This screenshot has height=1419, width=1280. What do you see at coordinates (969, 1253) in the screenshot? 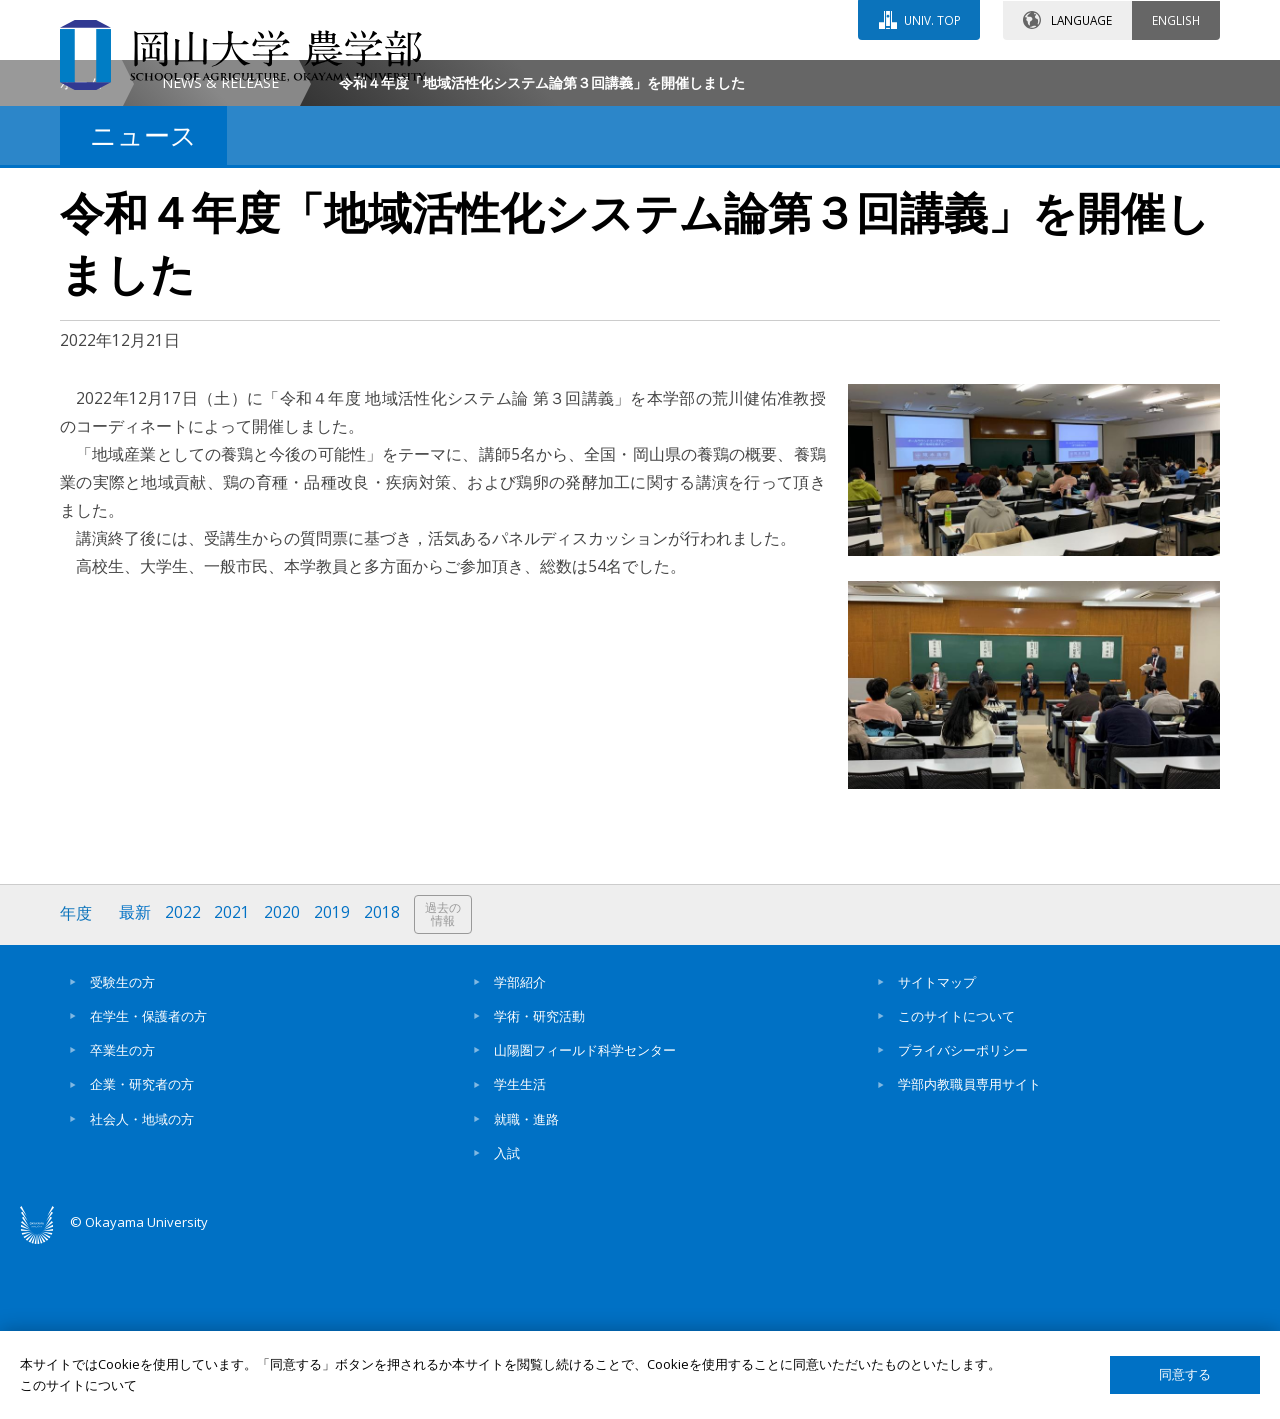
I see `学部内教職員専用サイト` at bounding box center [969, 1253].